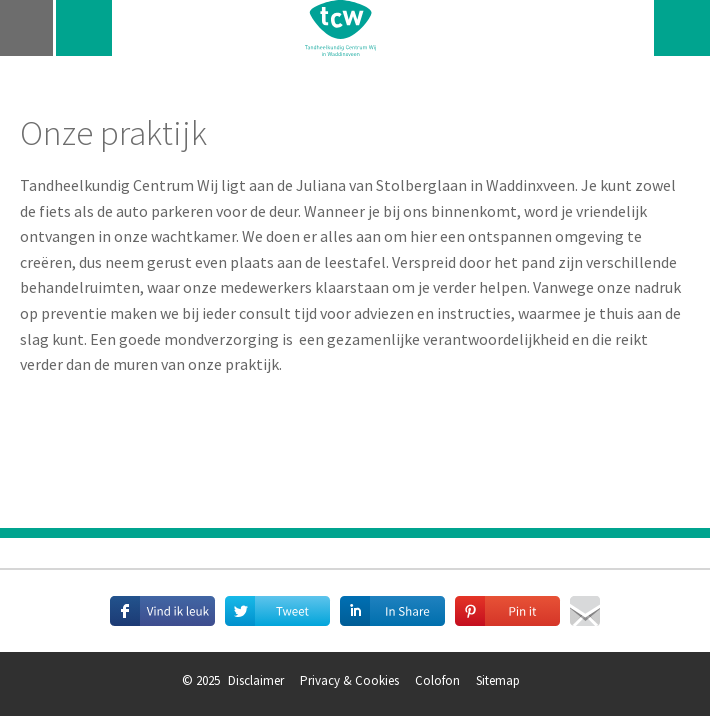 The image size is (710, 720). What do you see at coordinates (682, 28) in the screenshot?
I see `zoeken` at bounding box center [682, 28].